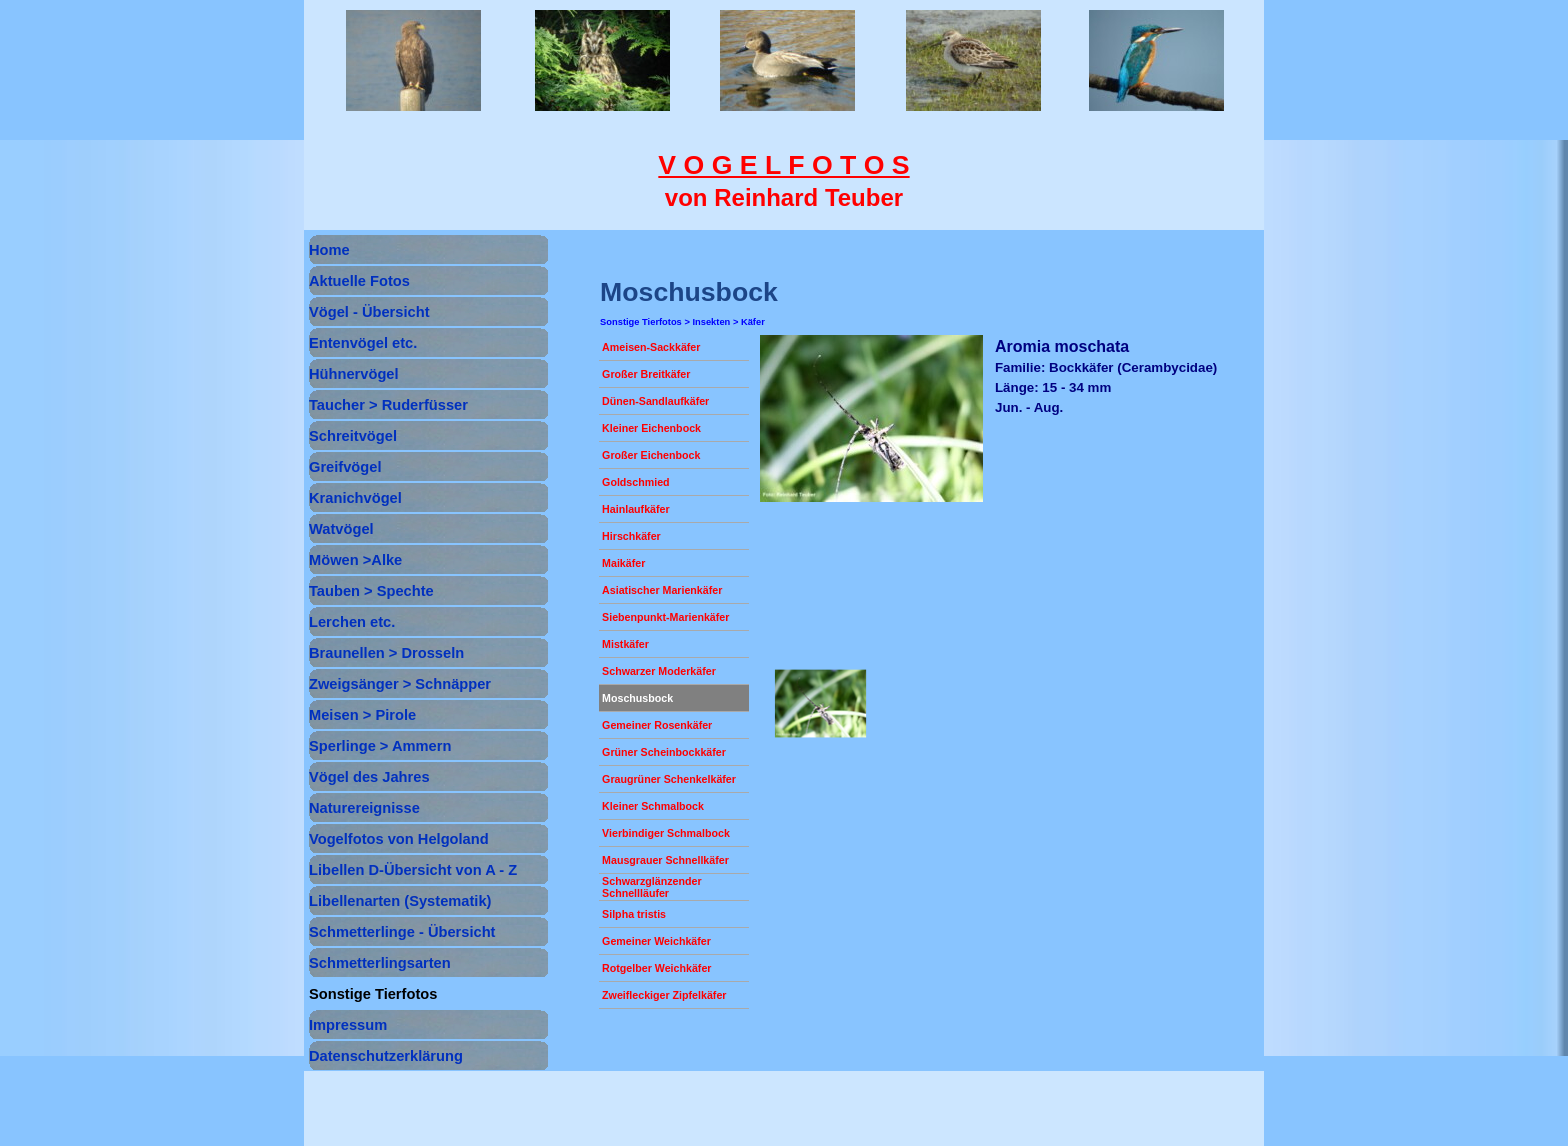 This screenshot has height=1146, width=1568. Describe the element at coordinates (369, 312) in the screenshot. I see `Vögel - Übersicht` at that location.